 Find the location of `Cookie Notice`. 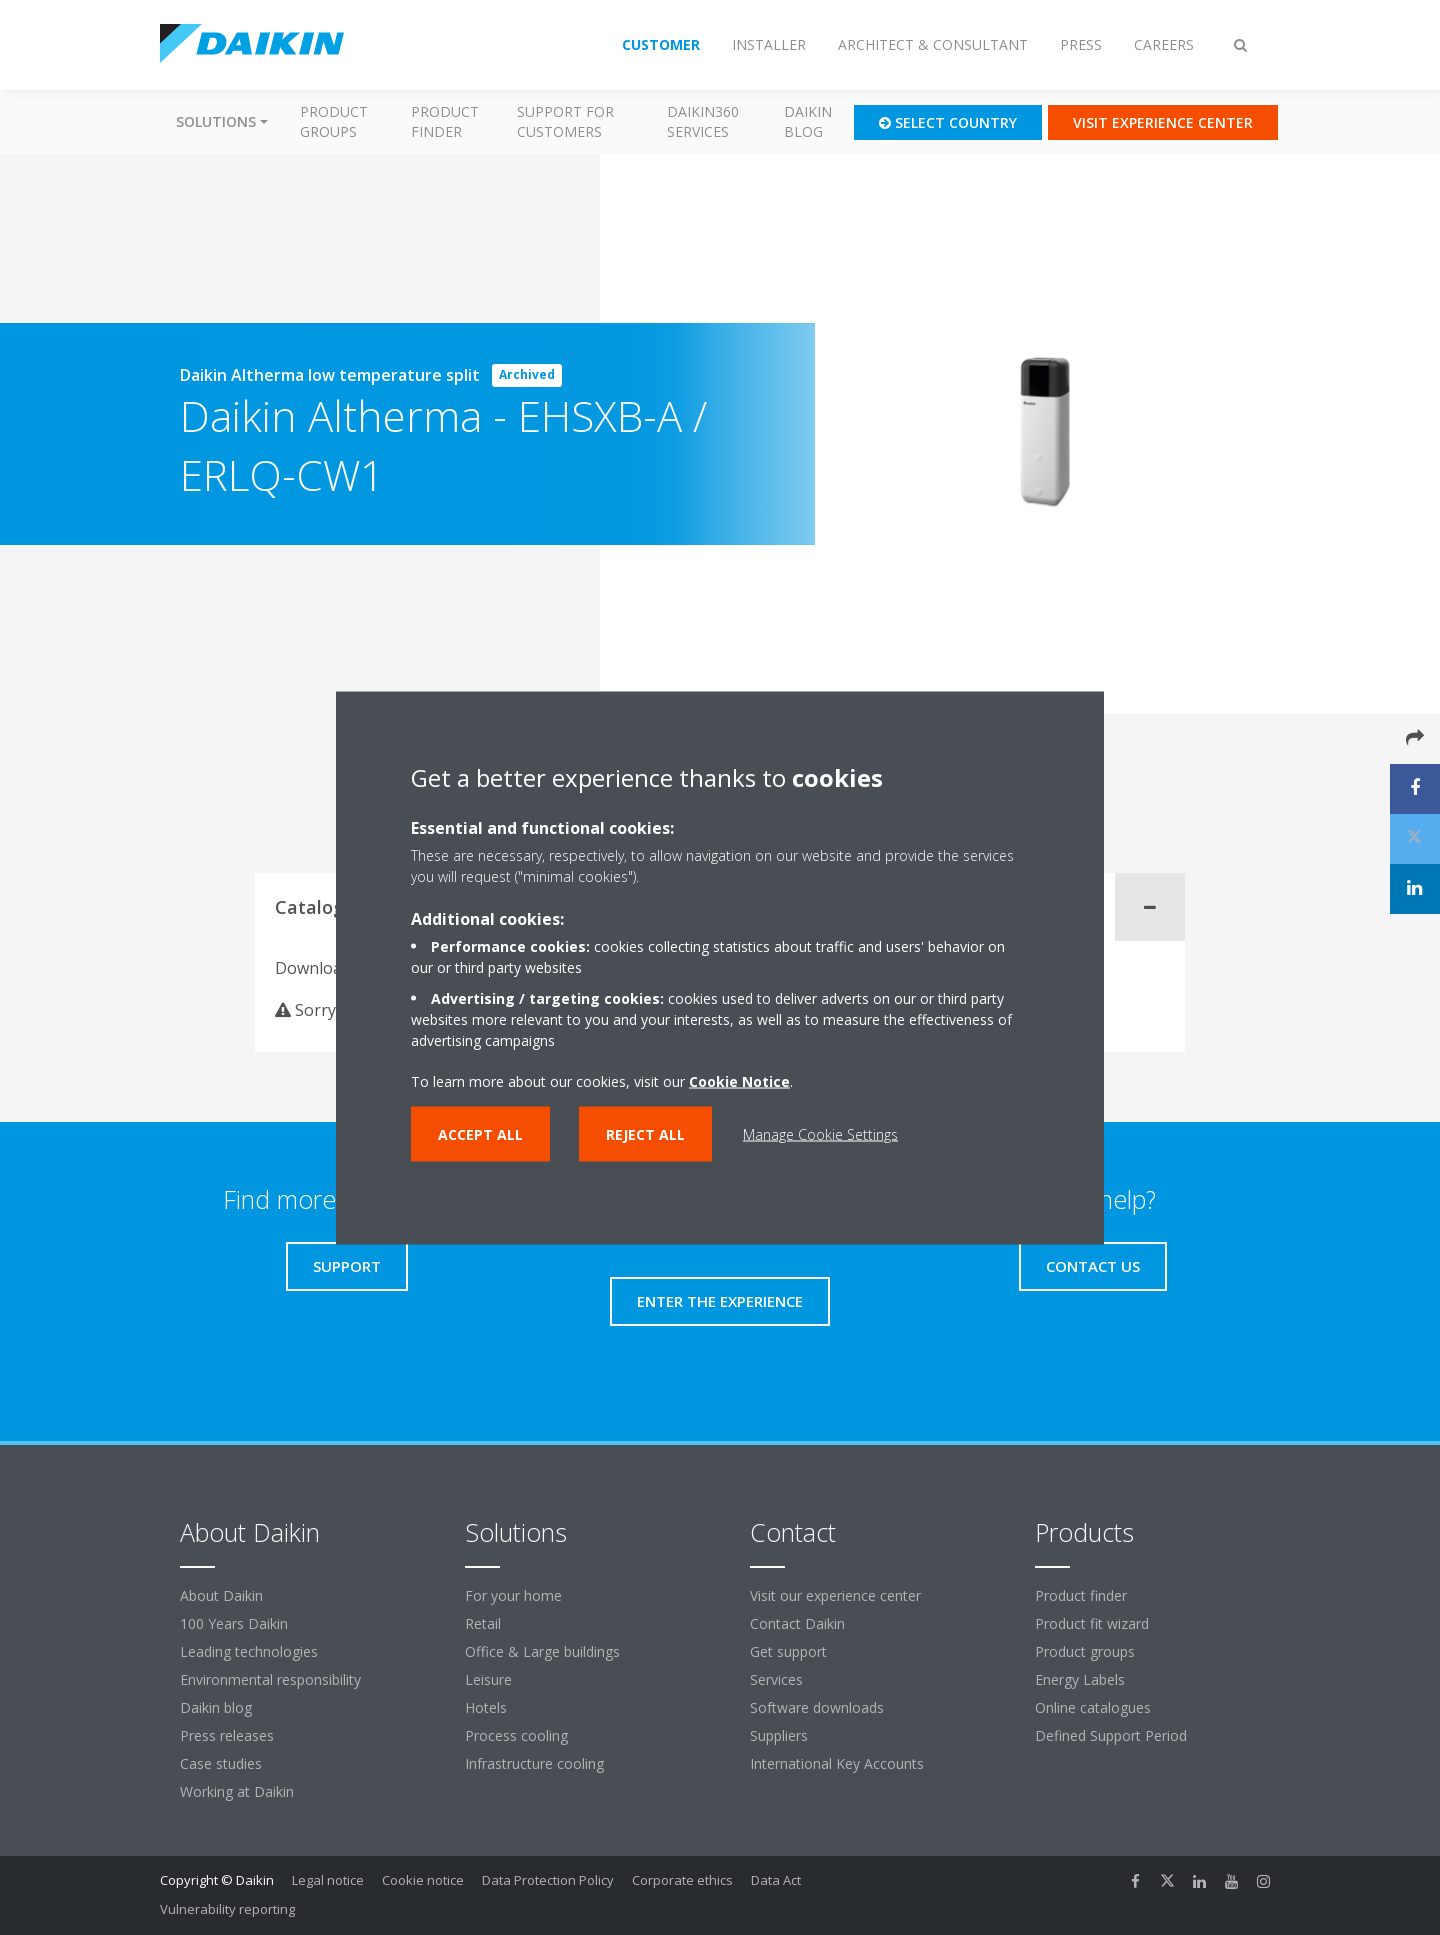

Cookie Notice is located at coordinates (739, 1080).